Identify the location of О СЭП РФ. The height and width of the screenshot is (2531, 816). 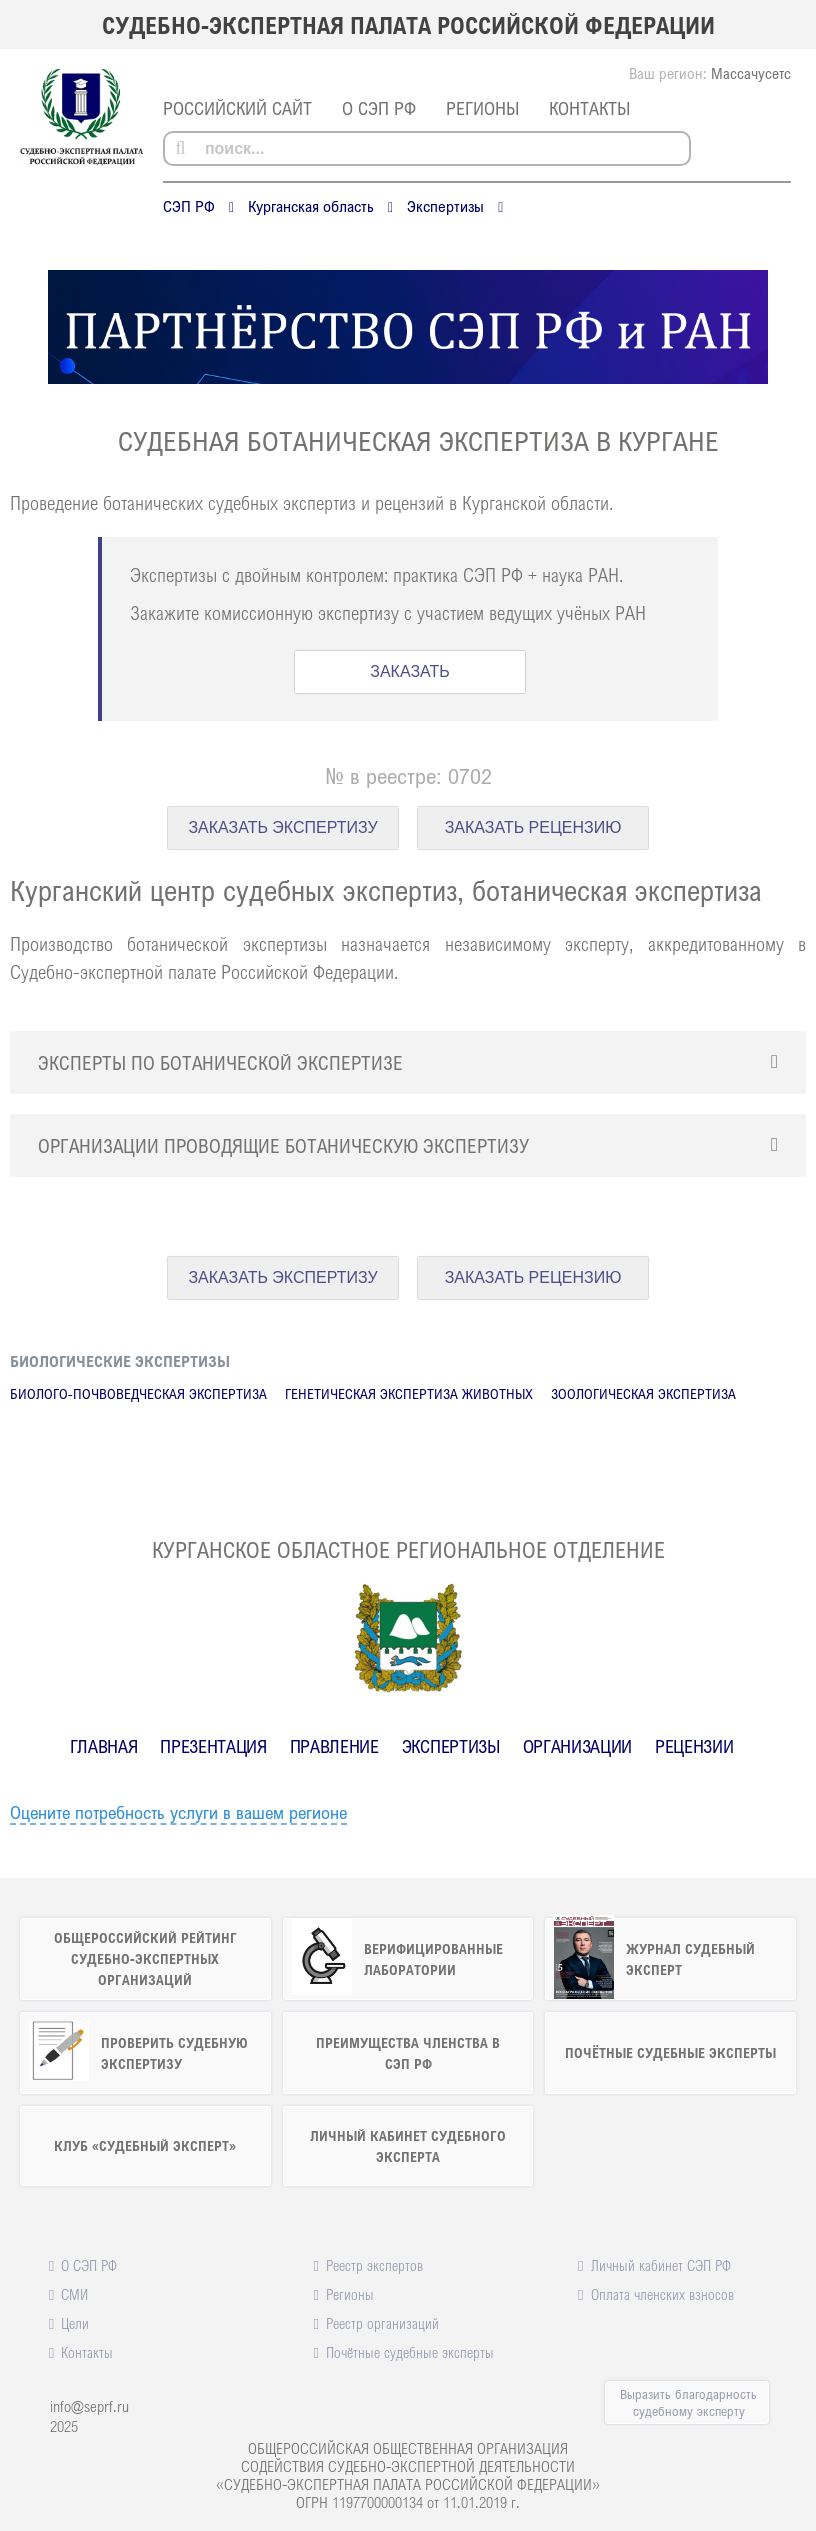
(379, 108).